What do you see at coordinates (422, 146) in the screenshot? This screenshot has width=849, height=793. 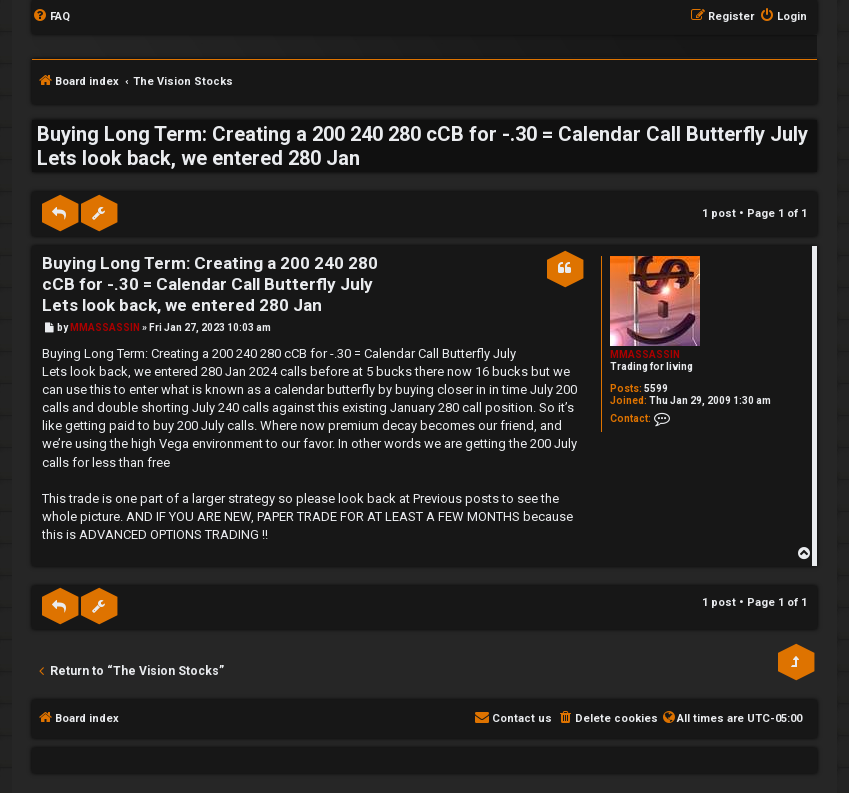 I see `Buying Long Term: Creating a 200 240 280 cCB for -.30 = Calendar Call Butterfly July Lets look back, we entered 280 Jan` at bounding box center [422, 146].